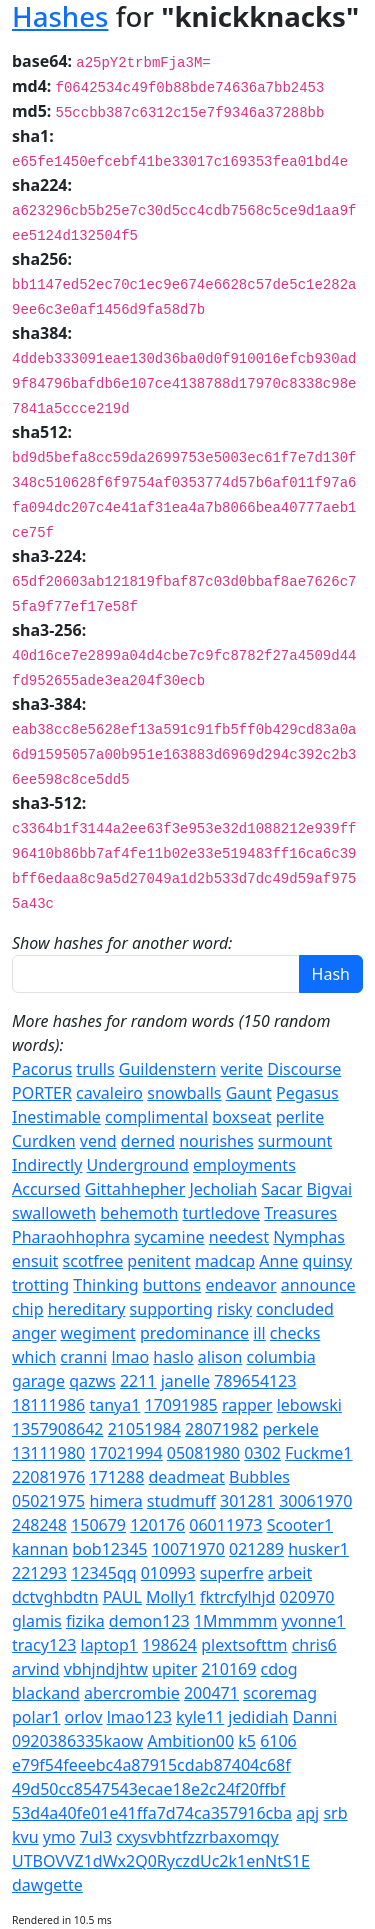 The image size is (375, 1929). What do you see at coordinates (144, 1429) in the screenshot?
I see `21051984` at bounding box center [144, 1429].